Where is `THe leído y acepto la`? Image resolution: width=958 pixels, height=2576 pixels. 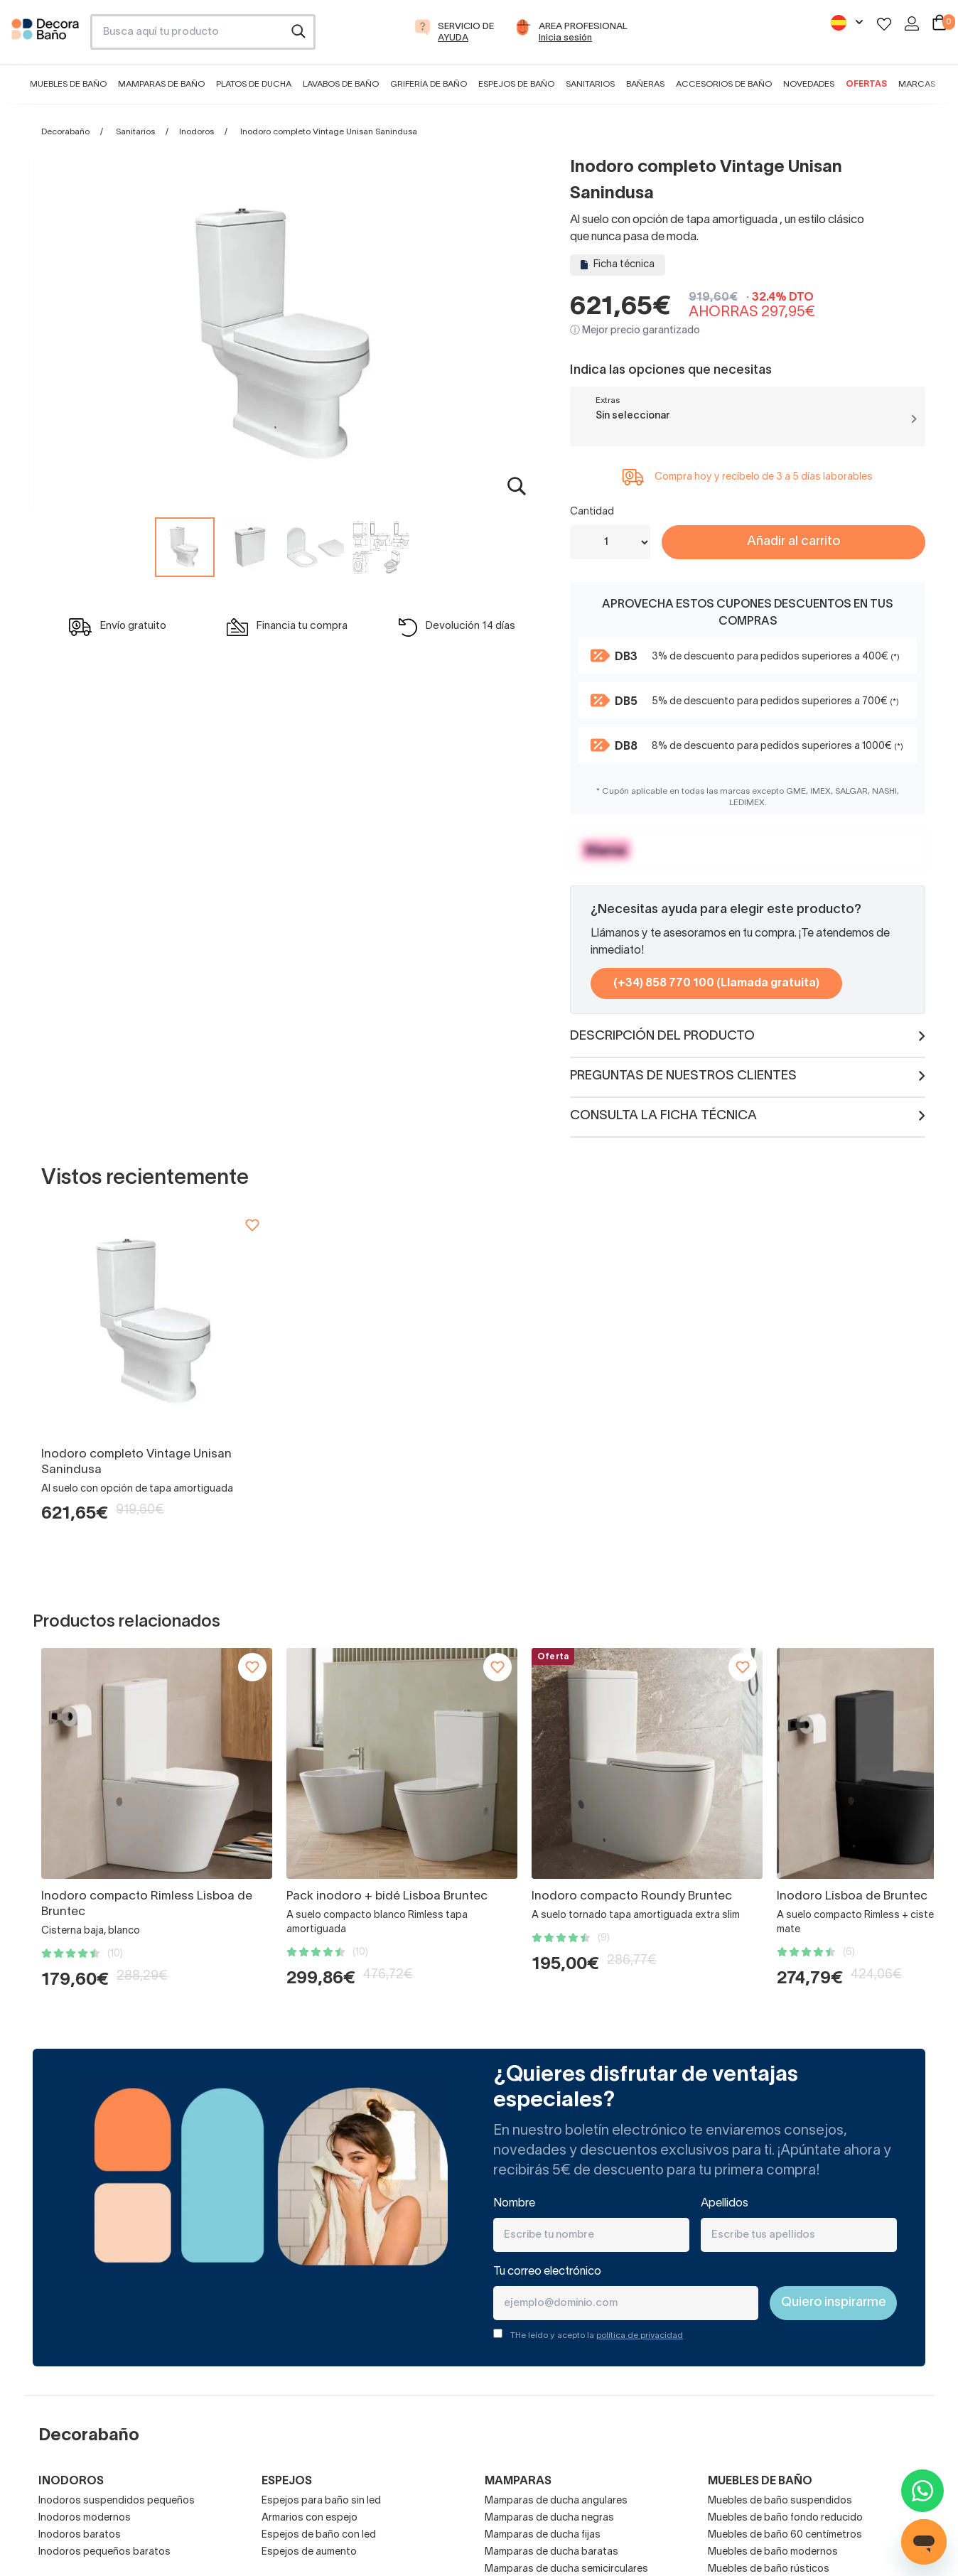
THe leído y acepto la is located at coordinates (596, 2335).